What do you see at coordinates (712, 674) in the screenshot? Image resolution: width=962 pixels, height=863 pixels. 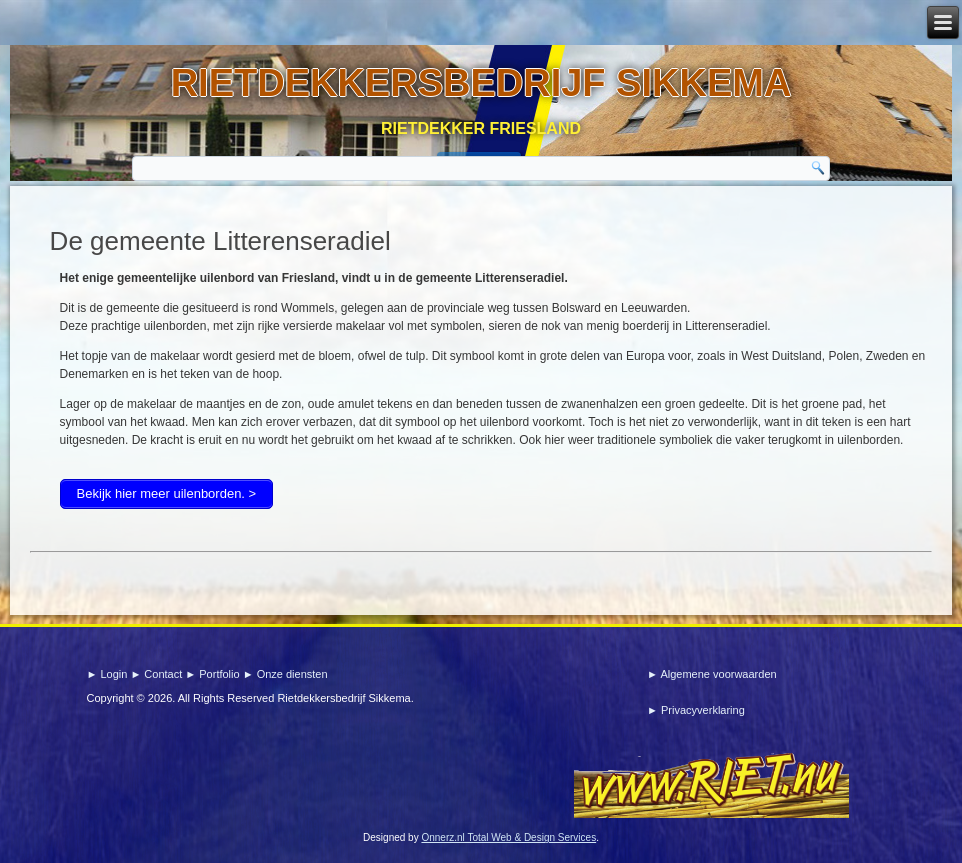 I see `► Algemene voorwaarden` at bounding box center [712, 674].